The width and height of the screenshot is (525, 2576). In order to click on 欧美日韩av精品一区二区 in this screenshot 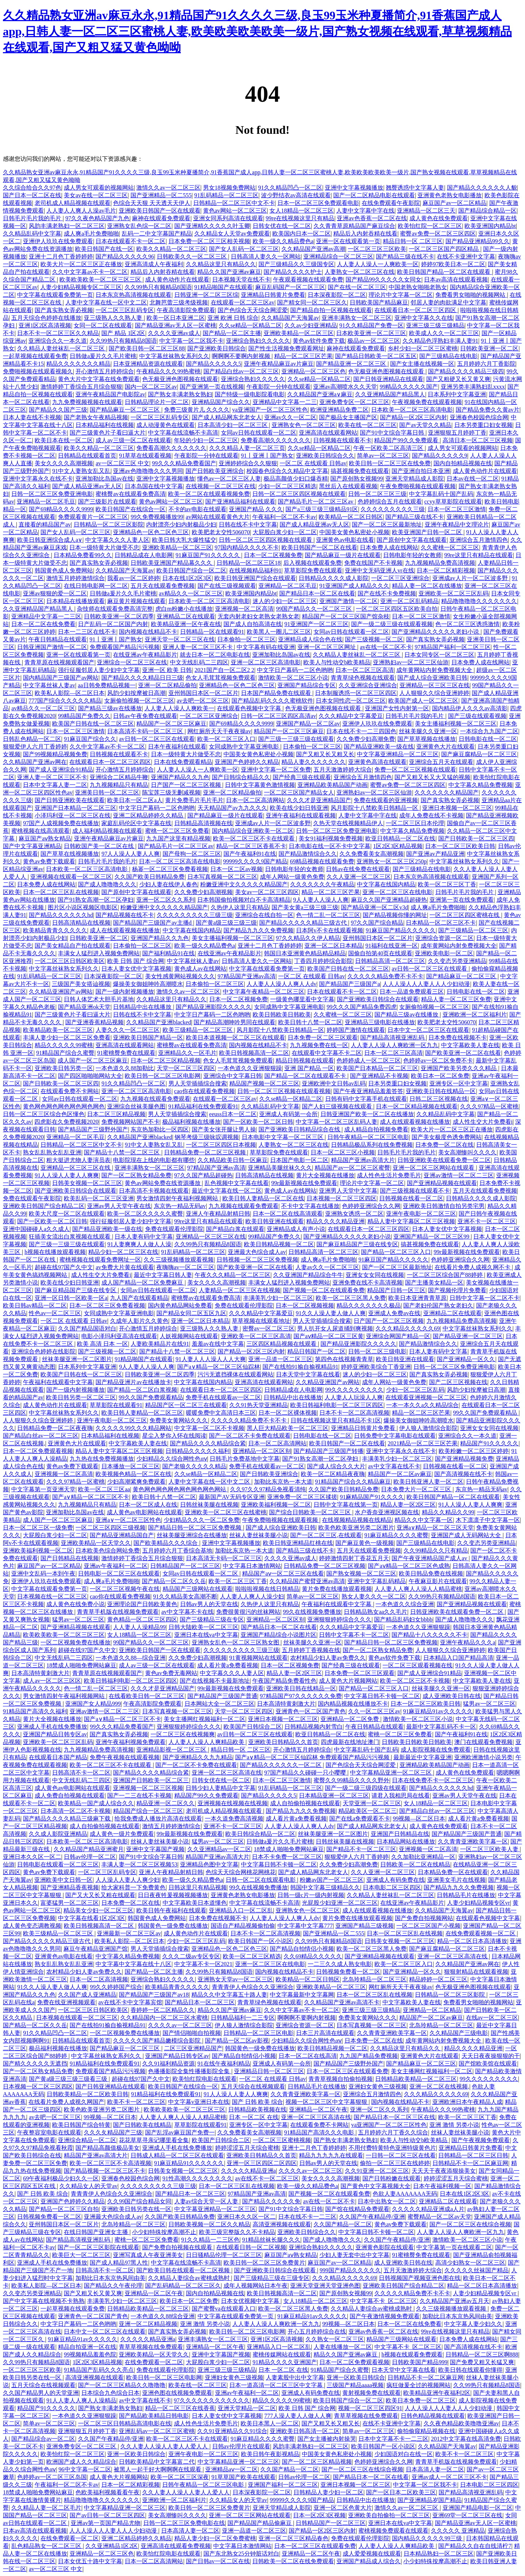, I will do `click(35, 1305)`.